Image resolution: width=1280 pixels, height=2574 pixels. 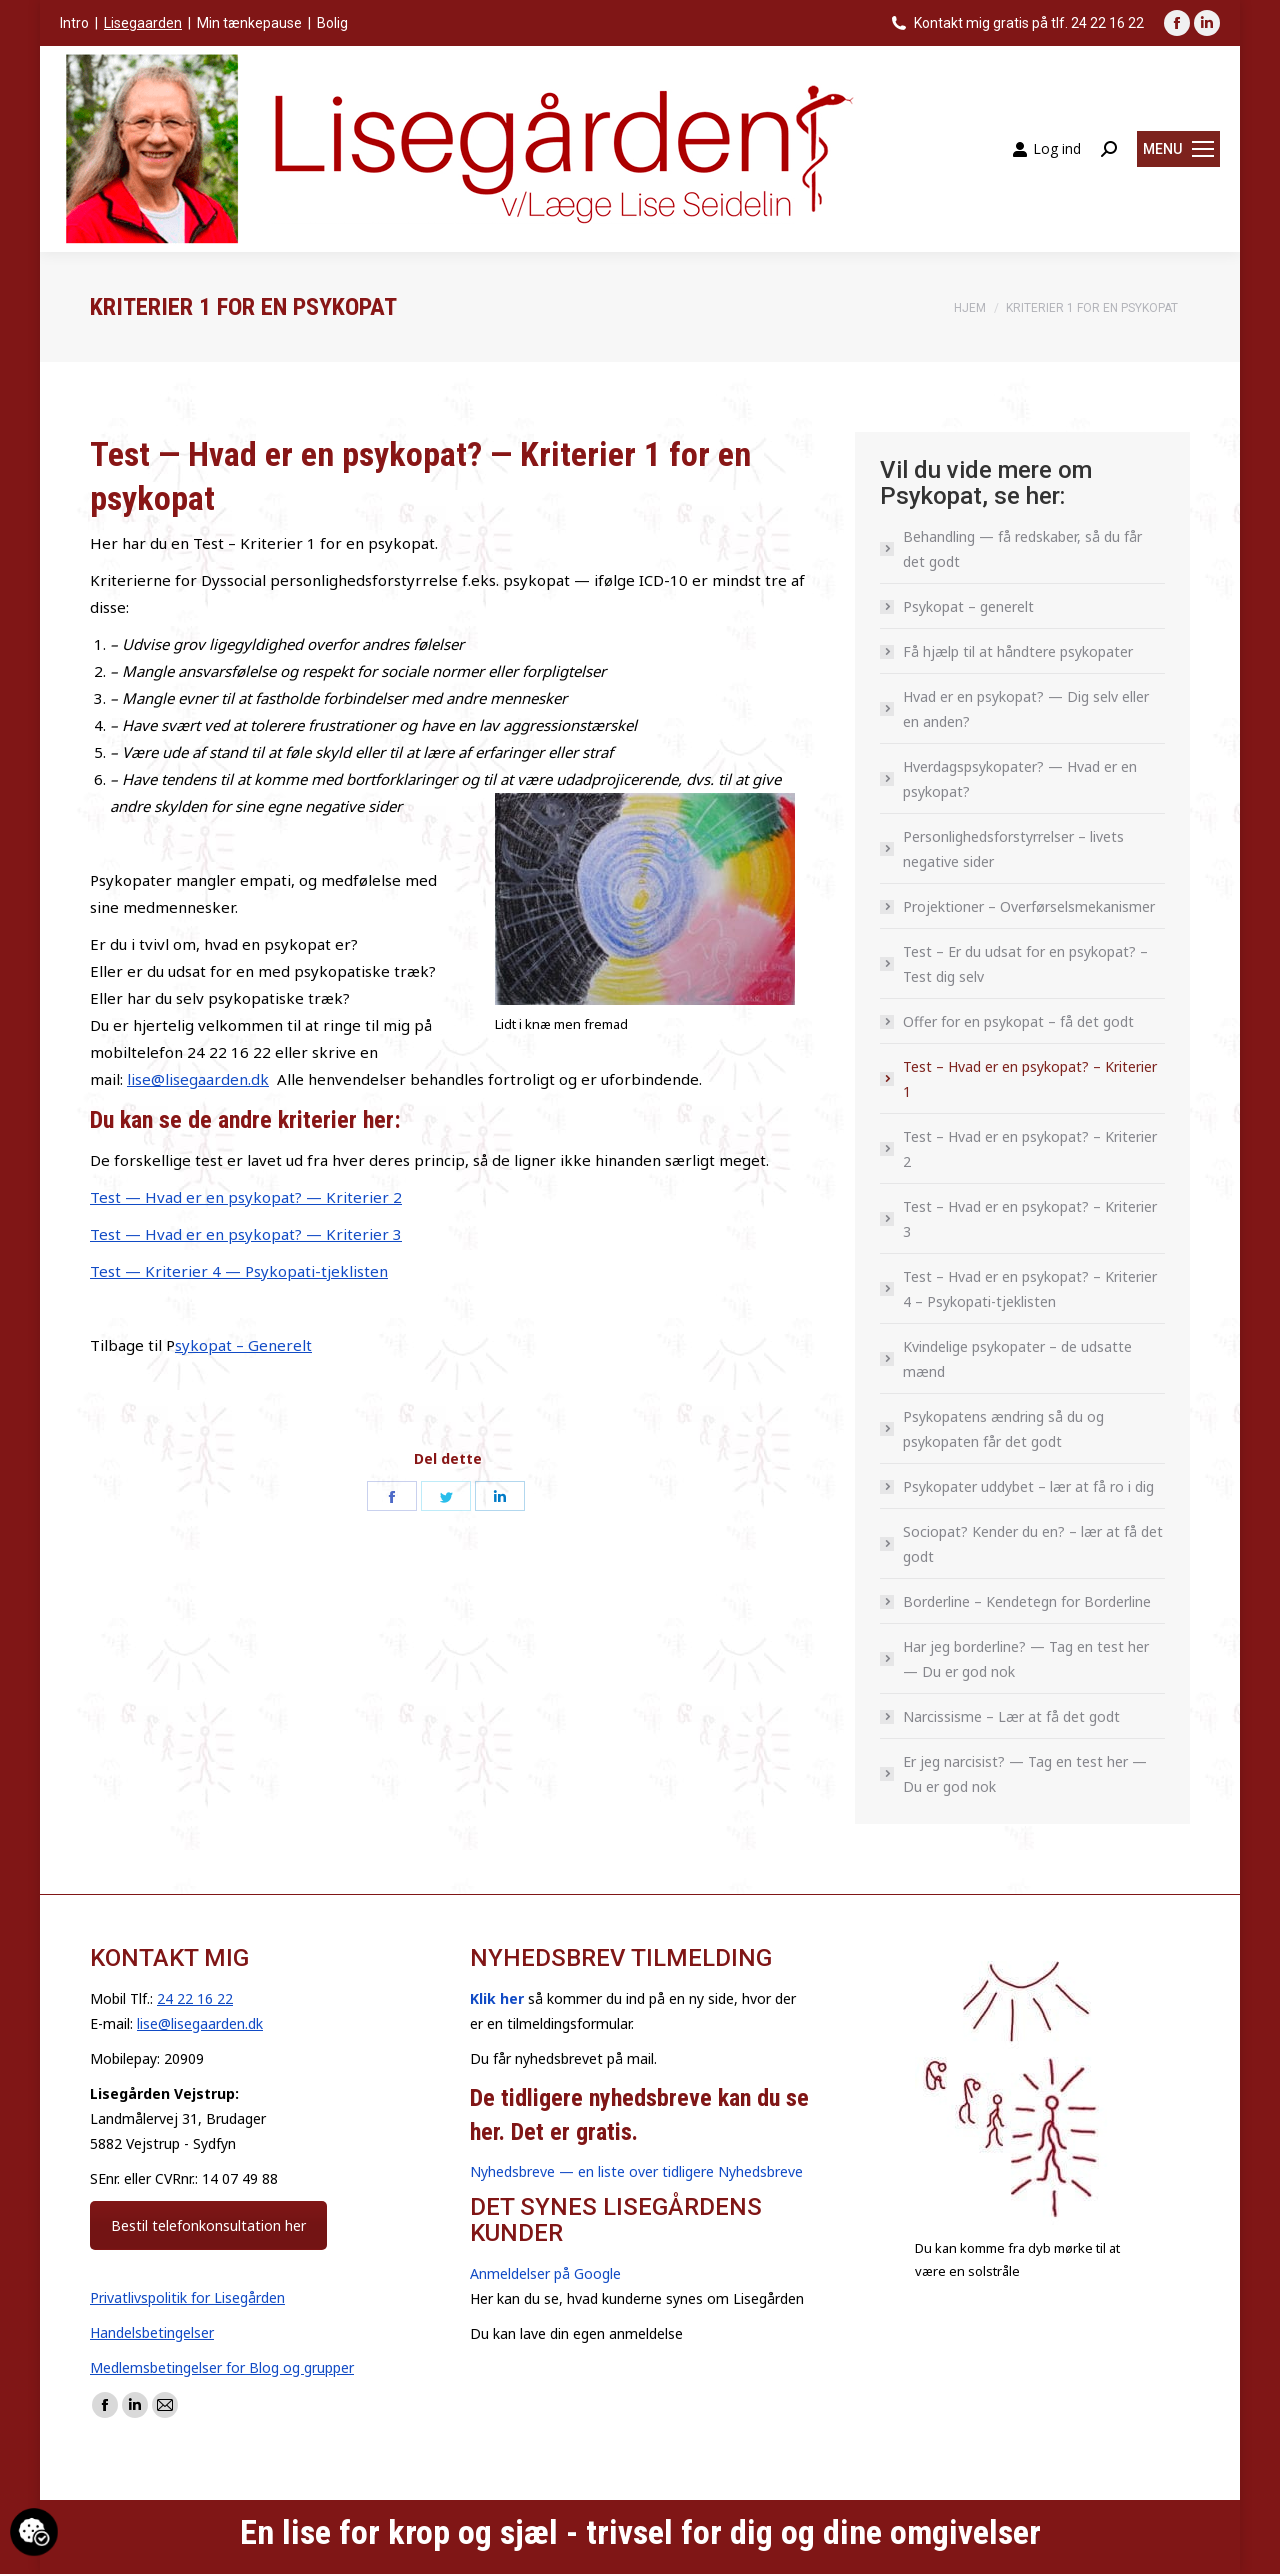 I want to click on Psykopat – generelt, so click(x=968, y=606).